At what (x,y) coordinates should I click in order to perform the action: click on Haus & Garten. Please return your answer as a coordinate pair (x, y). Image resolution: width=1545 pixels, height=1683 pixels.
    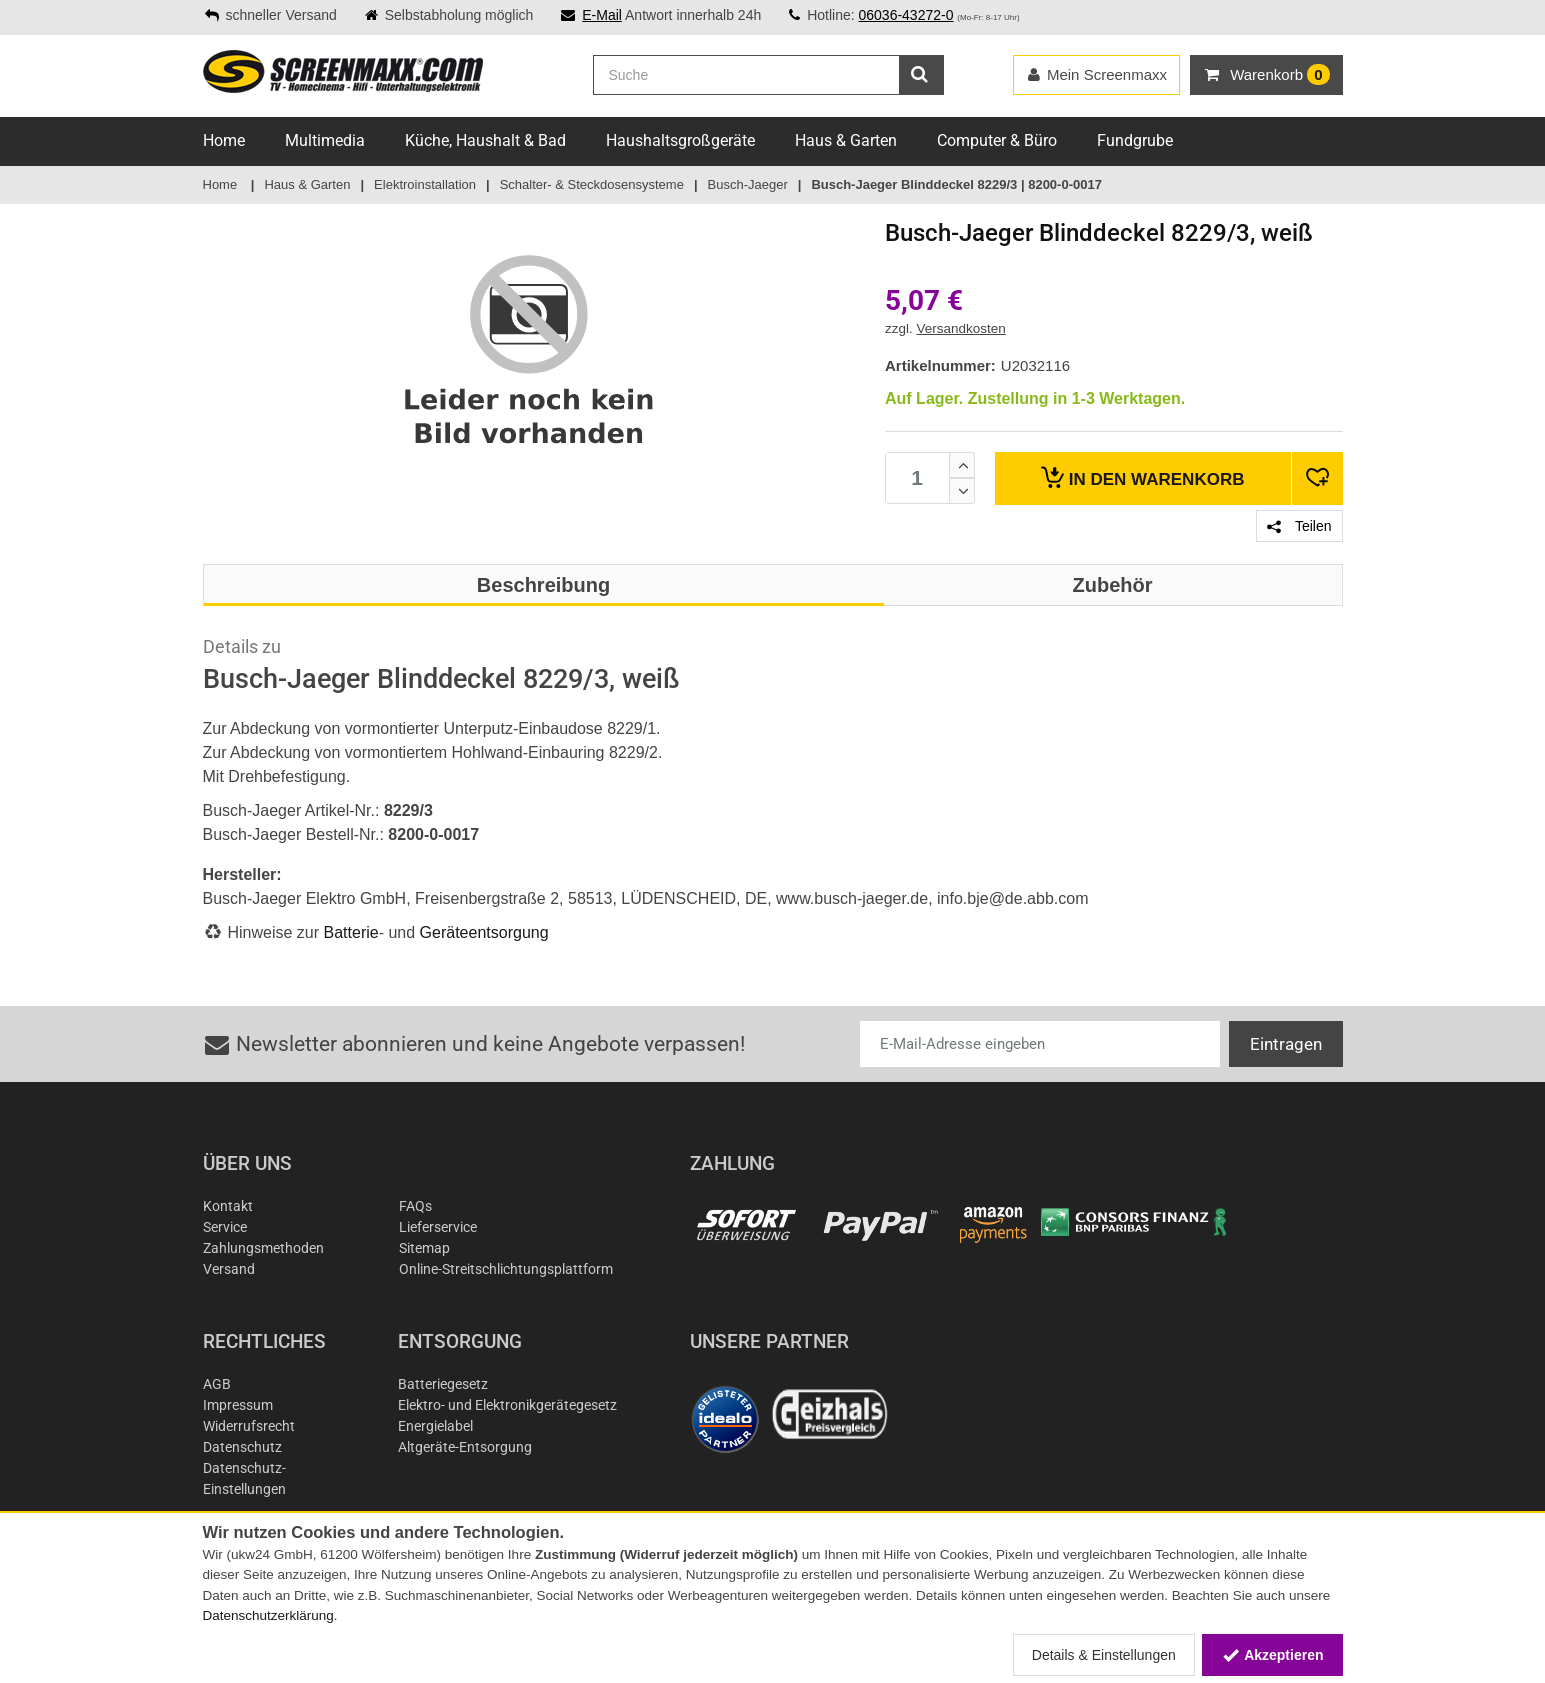
    Looking at the image, I should click on (846, 140).